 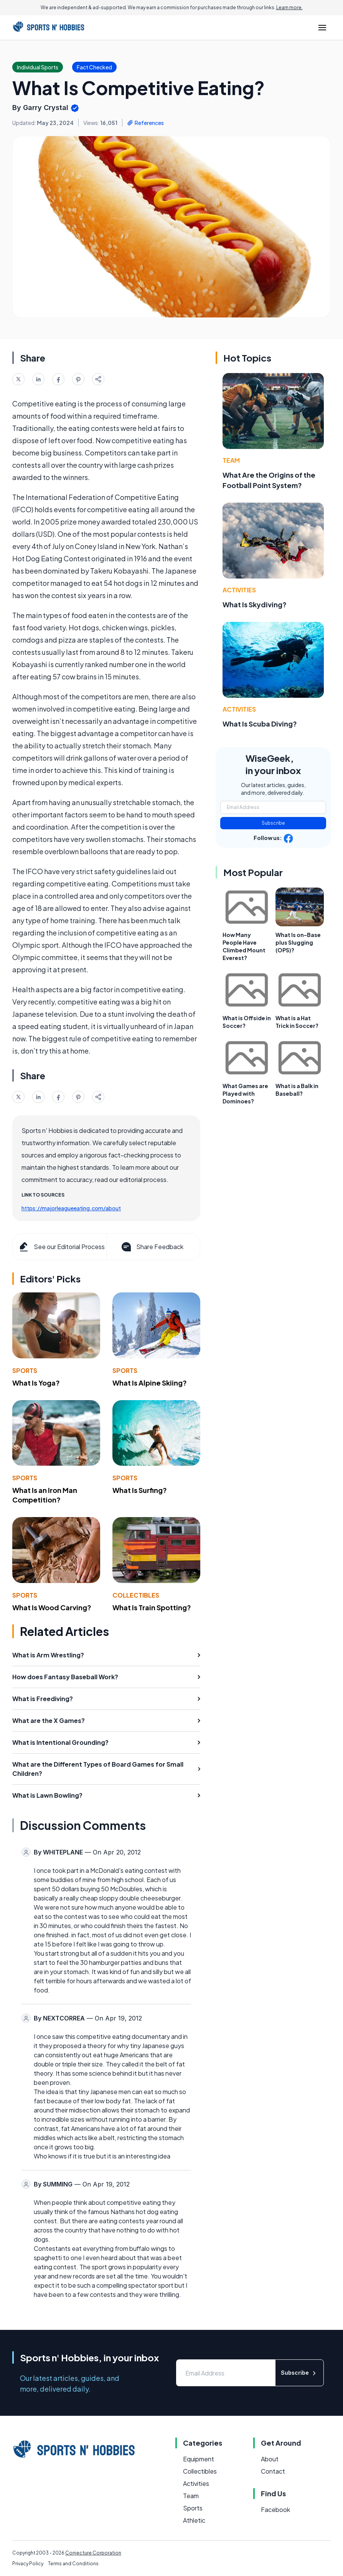 What do you see at coordinates (198, 2459) in the screenshot?
I see `Equipment` at bounding box center [198, 2459].